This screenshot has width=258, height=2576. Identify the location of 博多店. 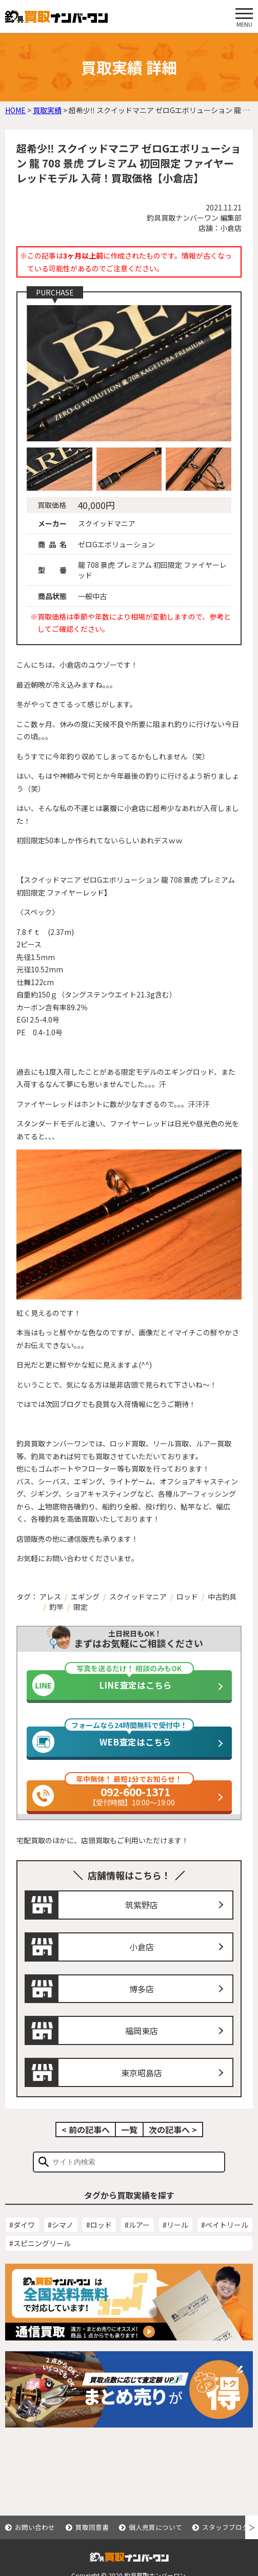
(141, 2005).